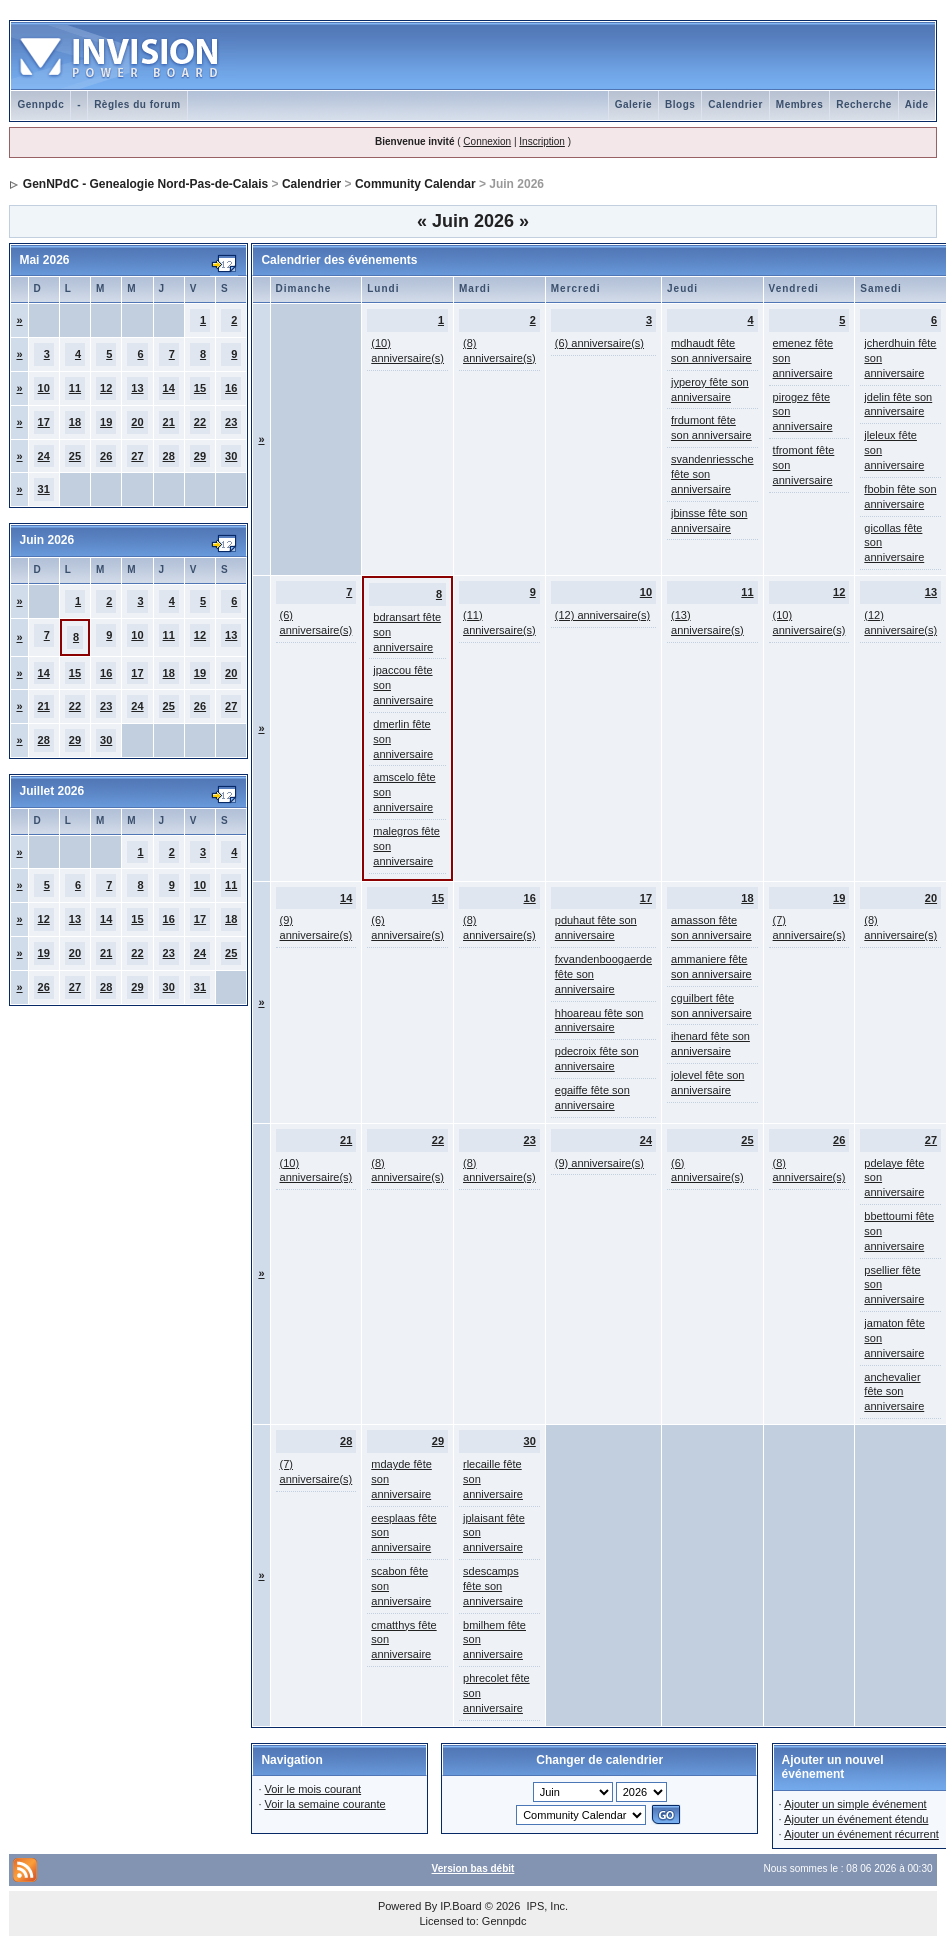 This screenshot has width=946, height=1956. What do you see at coordinates (917, 104) in the screenshot?
I see `Aide` at bounding box center [917, 104].